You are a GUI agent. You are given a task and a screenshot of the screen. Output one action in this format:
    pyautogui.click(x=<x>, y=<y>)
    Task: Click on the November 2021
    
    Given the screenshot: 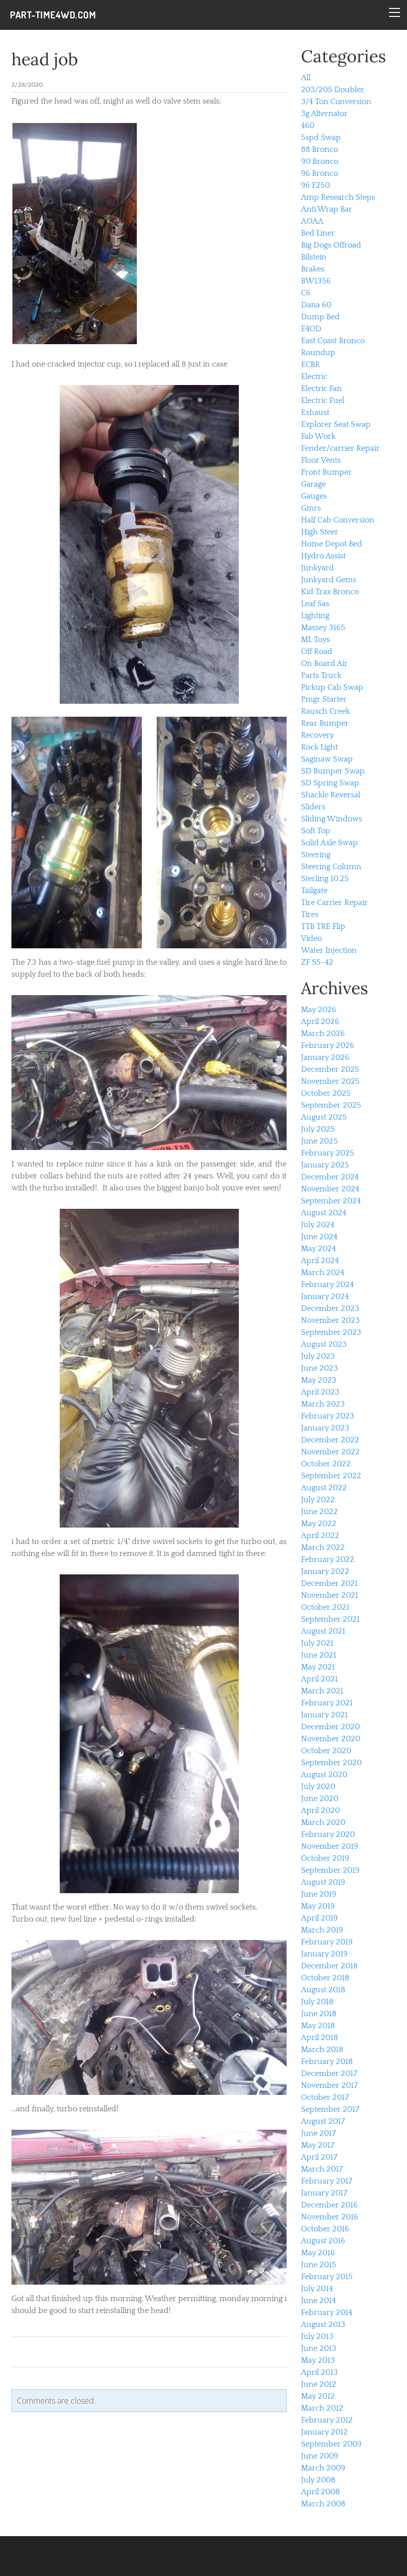 What is the action you would take?
    pyautogui.click(x=329, y=1595)
    